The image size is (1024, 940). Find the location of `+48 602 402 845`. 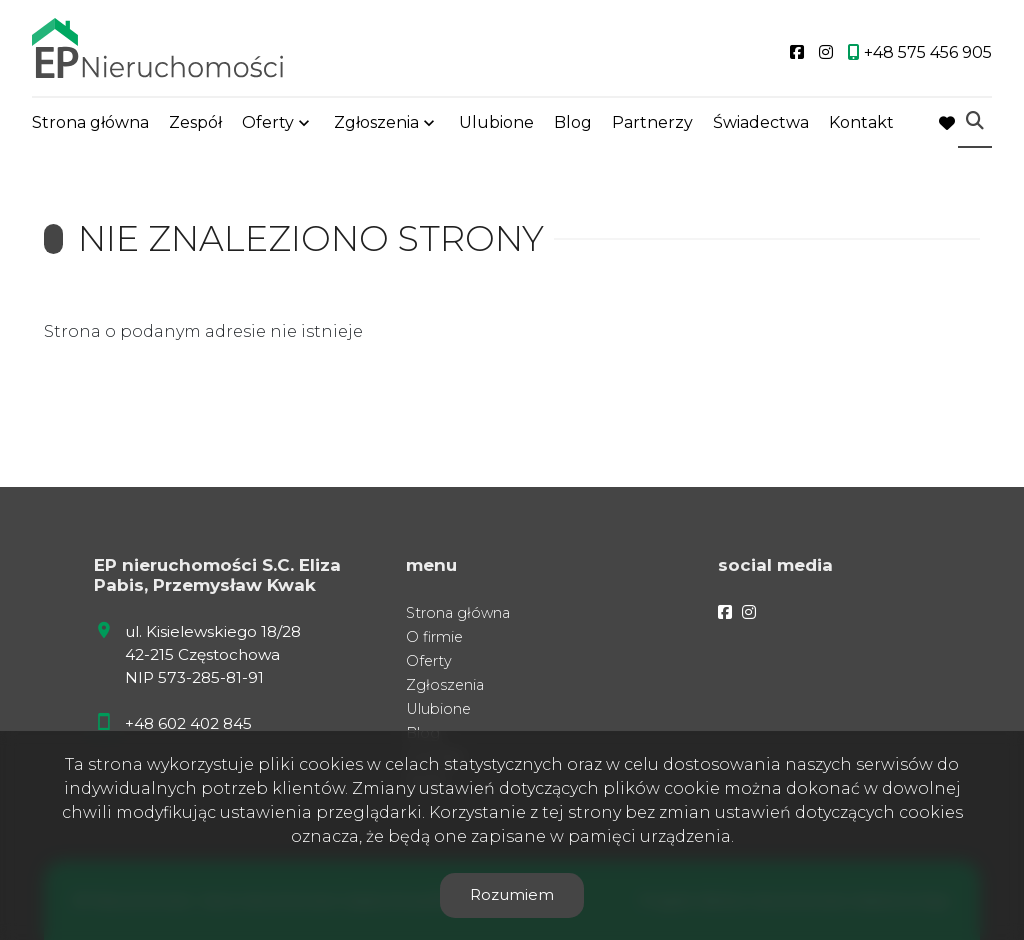

+48 602 402 845 is located at coordinates (188, 723).